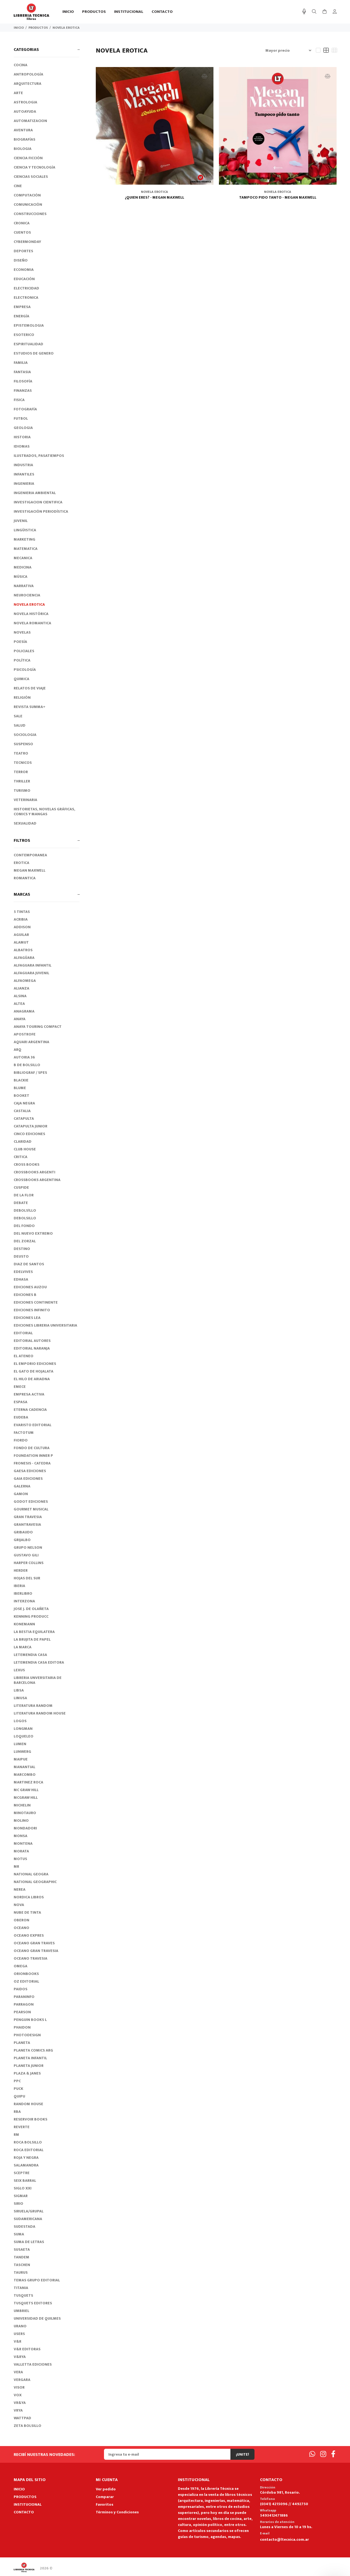 The width and height of the screenshot is (350, 2576). What do you see at coordinates (22, 307) in the screenshot?
I see `EMPRESA` at bounding box center [22, 307].